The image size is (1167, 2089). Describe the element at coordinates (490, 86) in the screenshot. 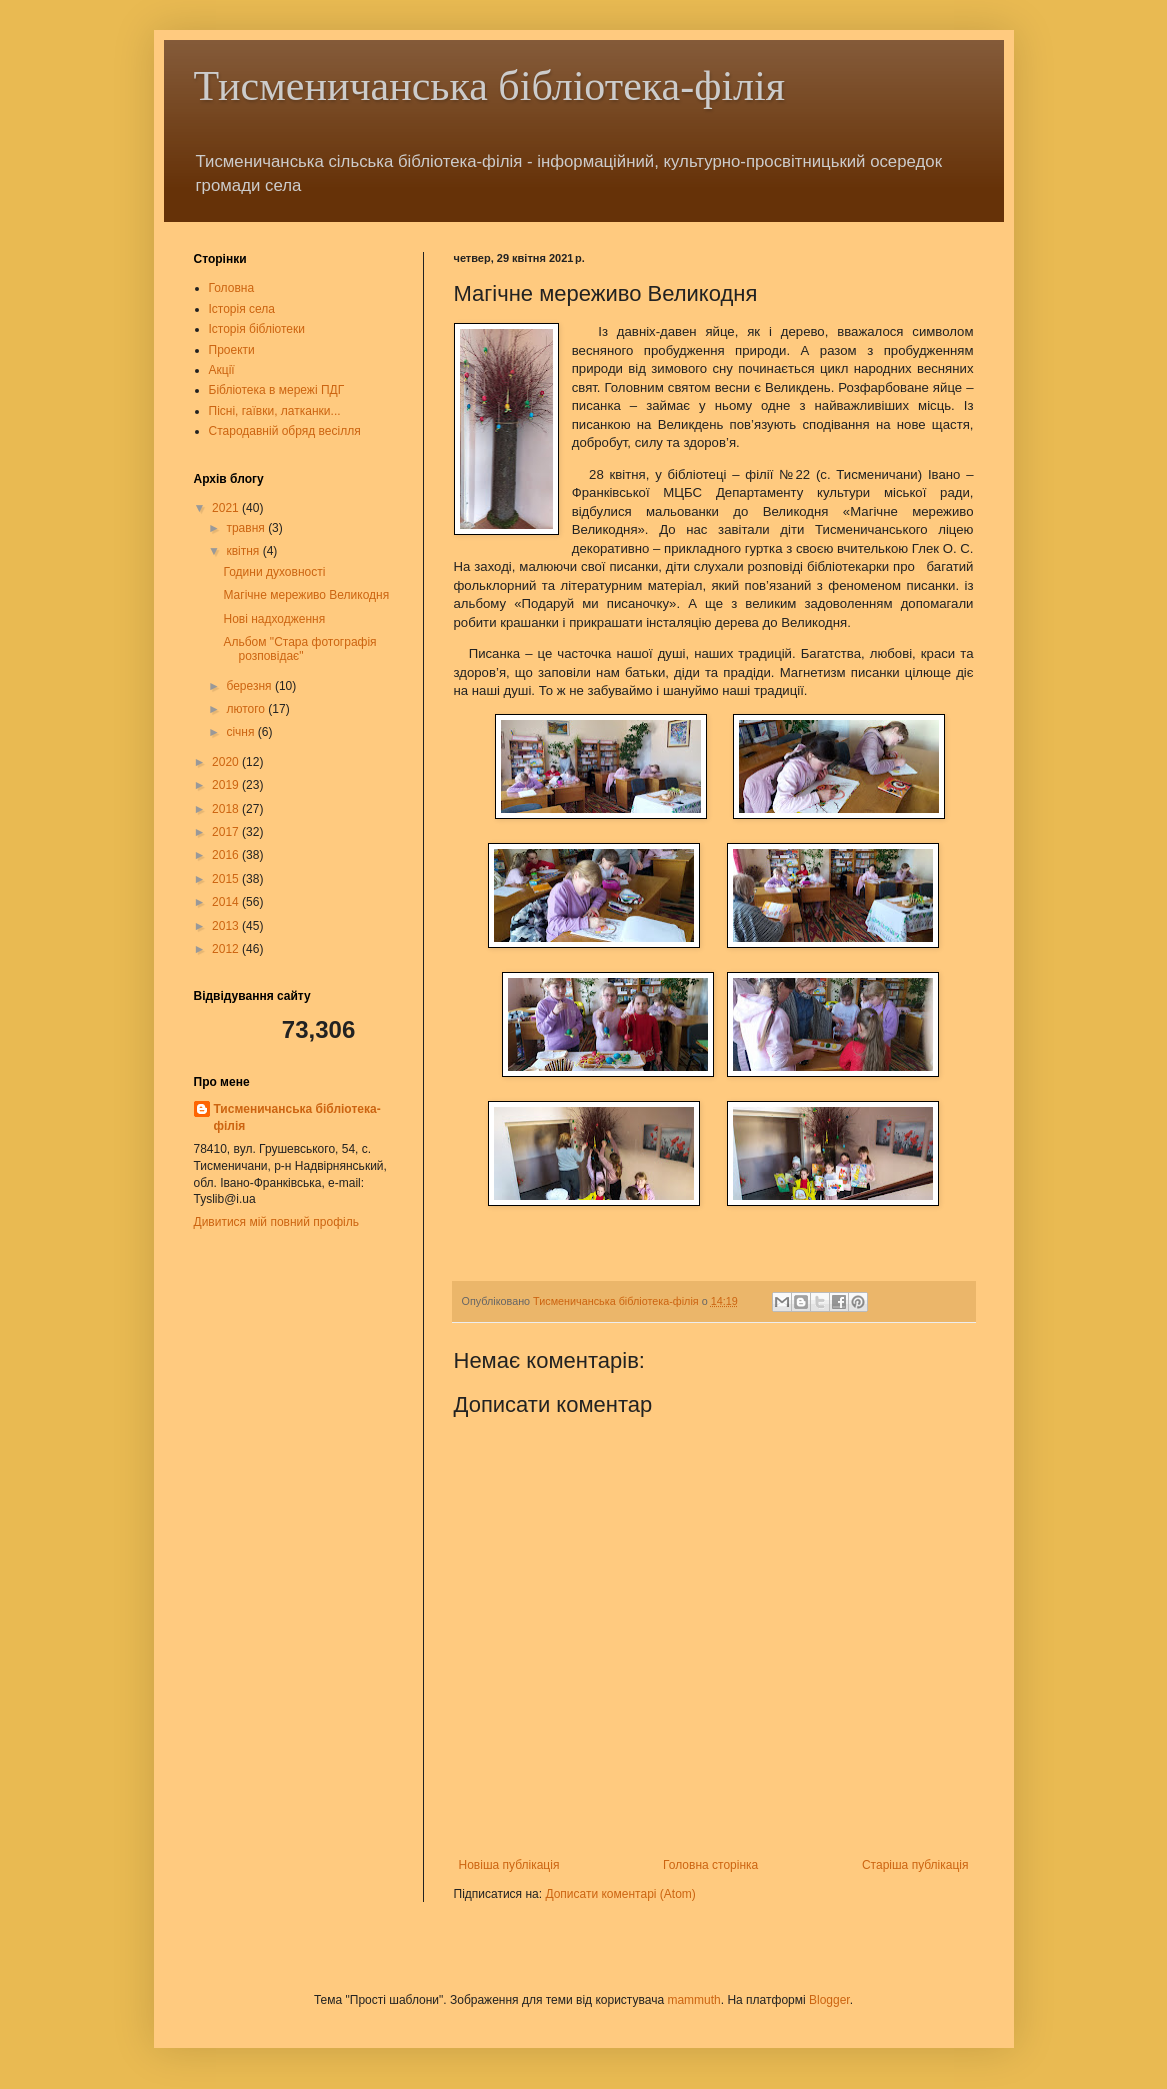

I see `Тисменичанська бібліотека-філія` at that location.